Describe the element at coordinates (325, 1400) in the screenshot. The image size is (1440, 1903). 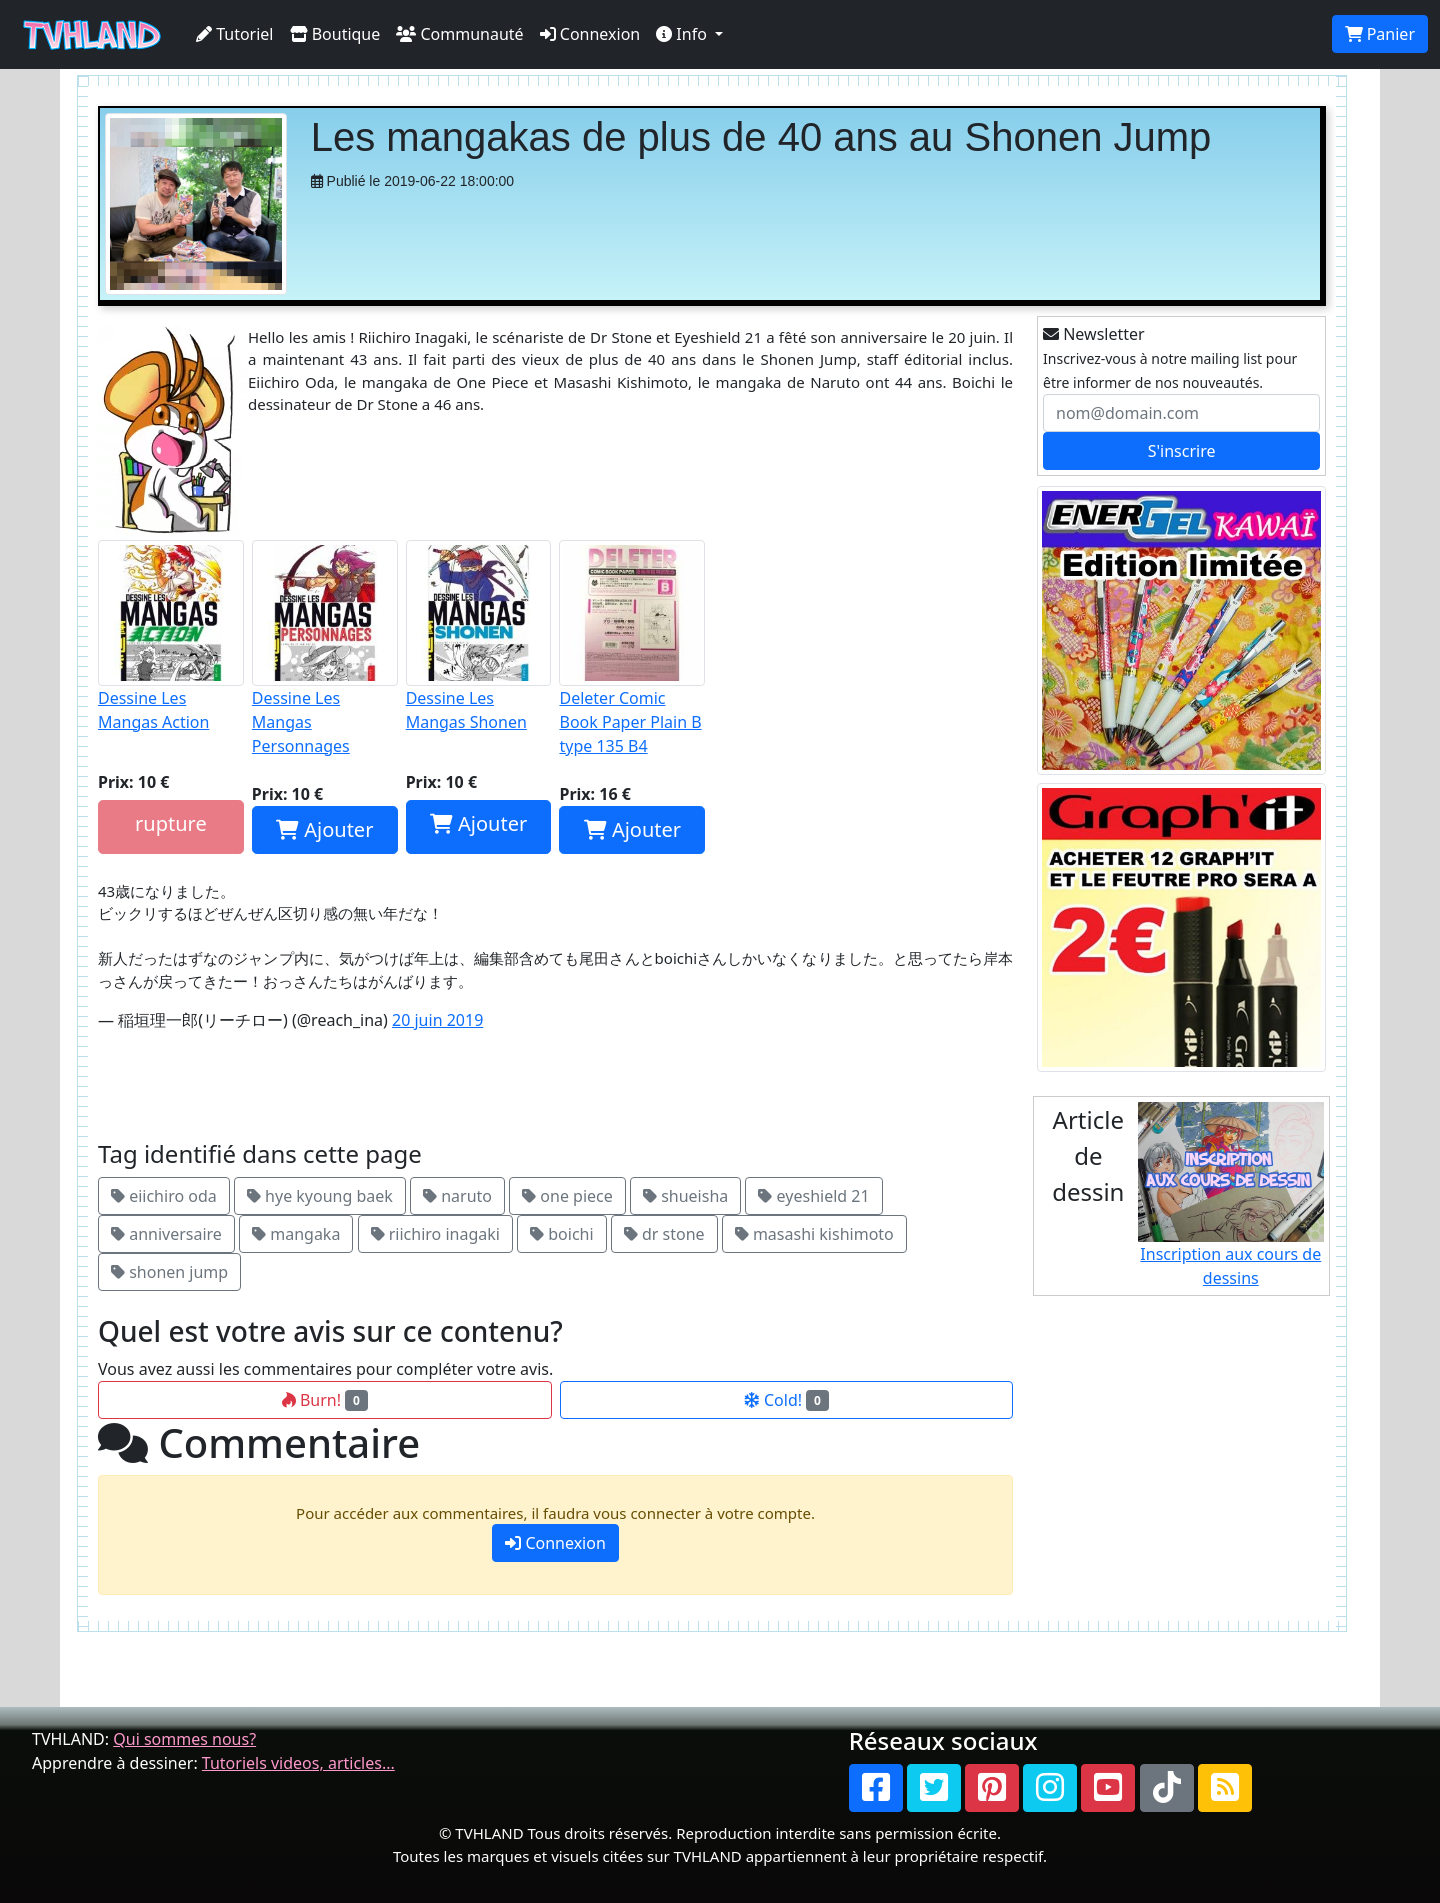
I see `Burn!` at that location.